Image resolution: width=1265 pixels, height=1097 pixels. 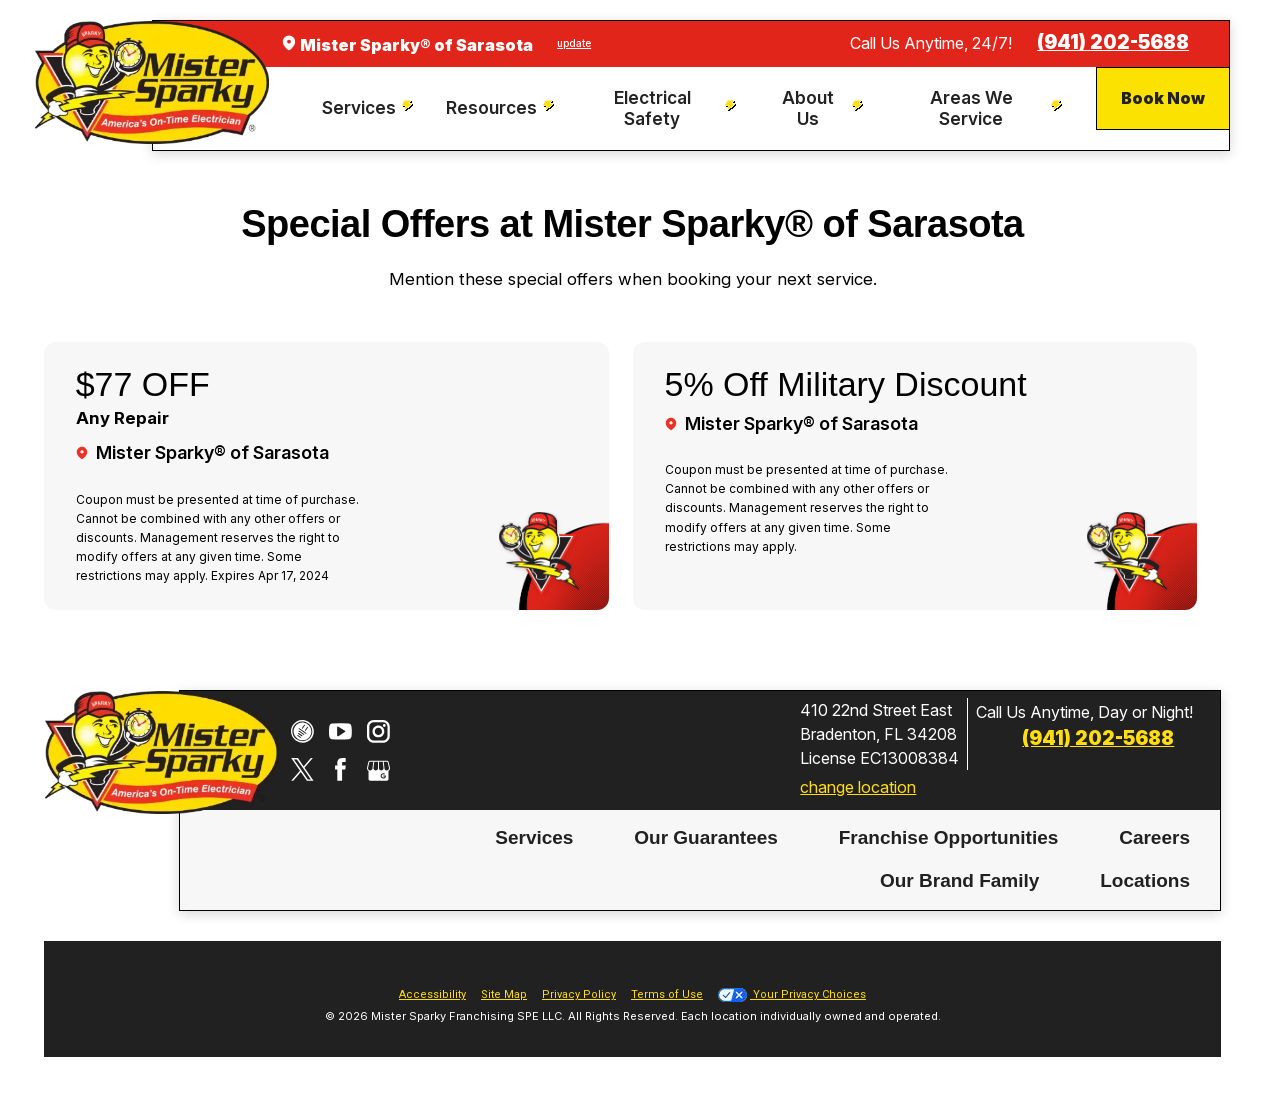 I want to click on Your Privacy Choices, so click(x=792, y=994).